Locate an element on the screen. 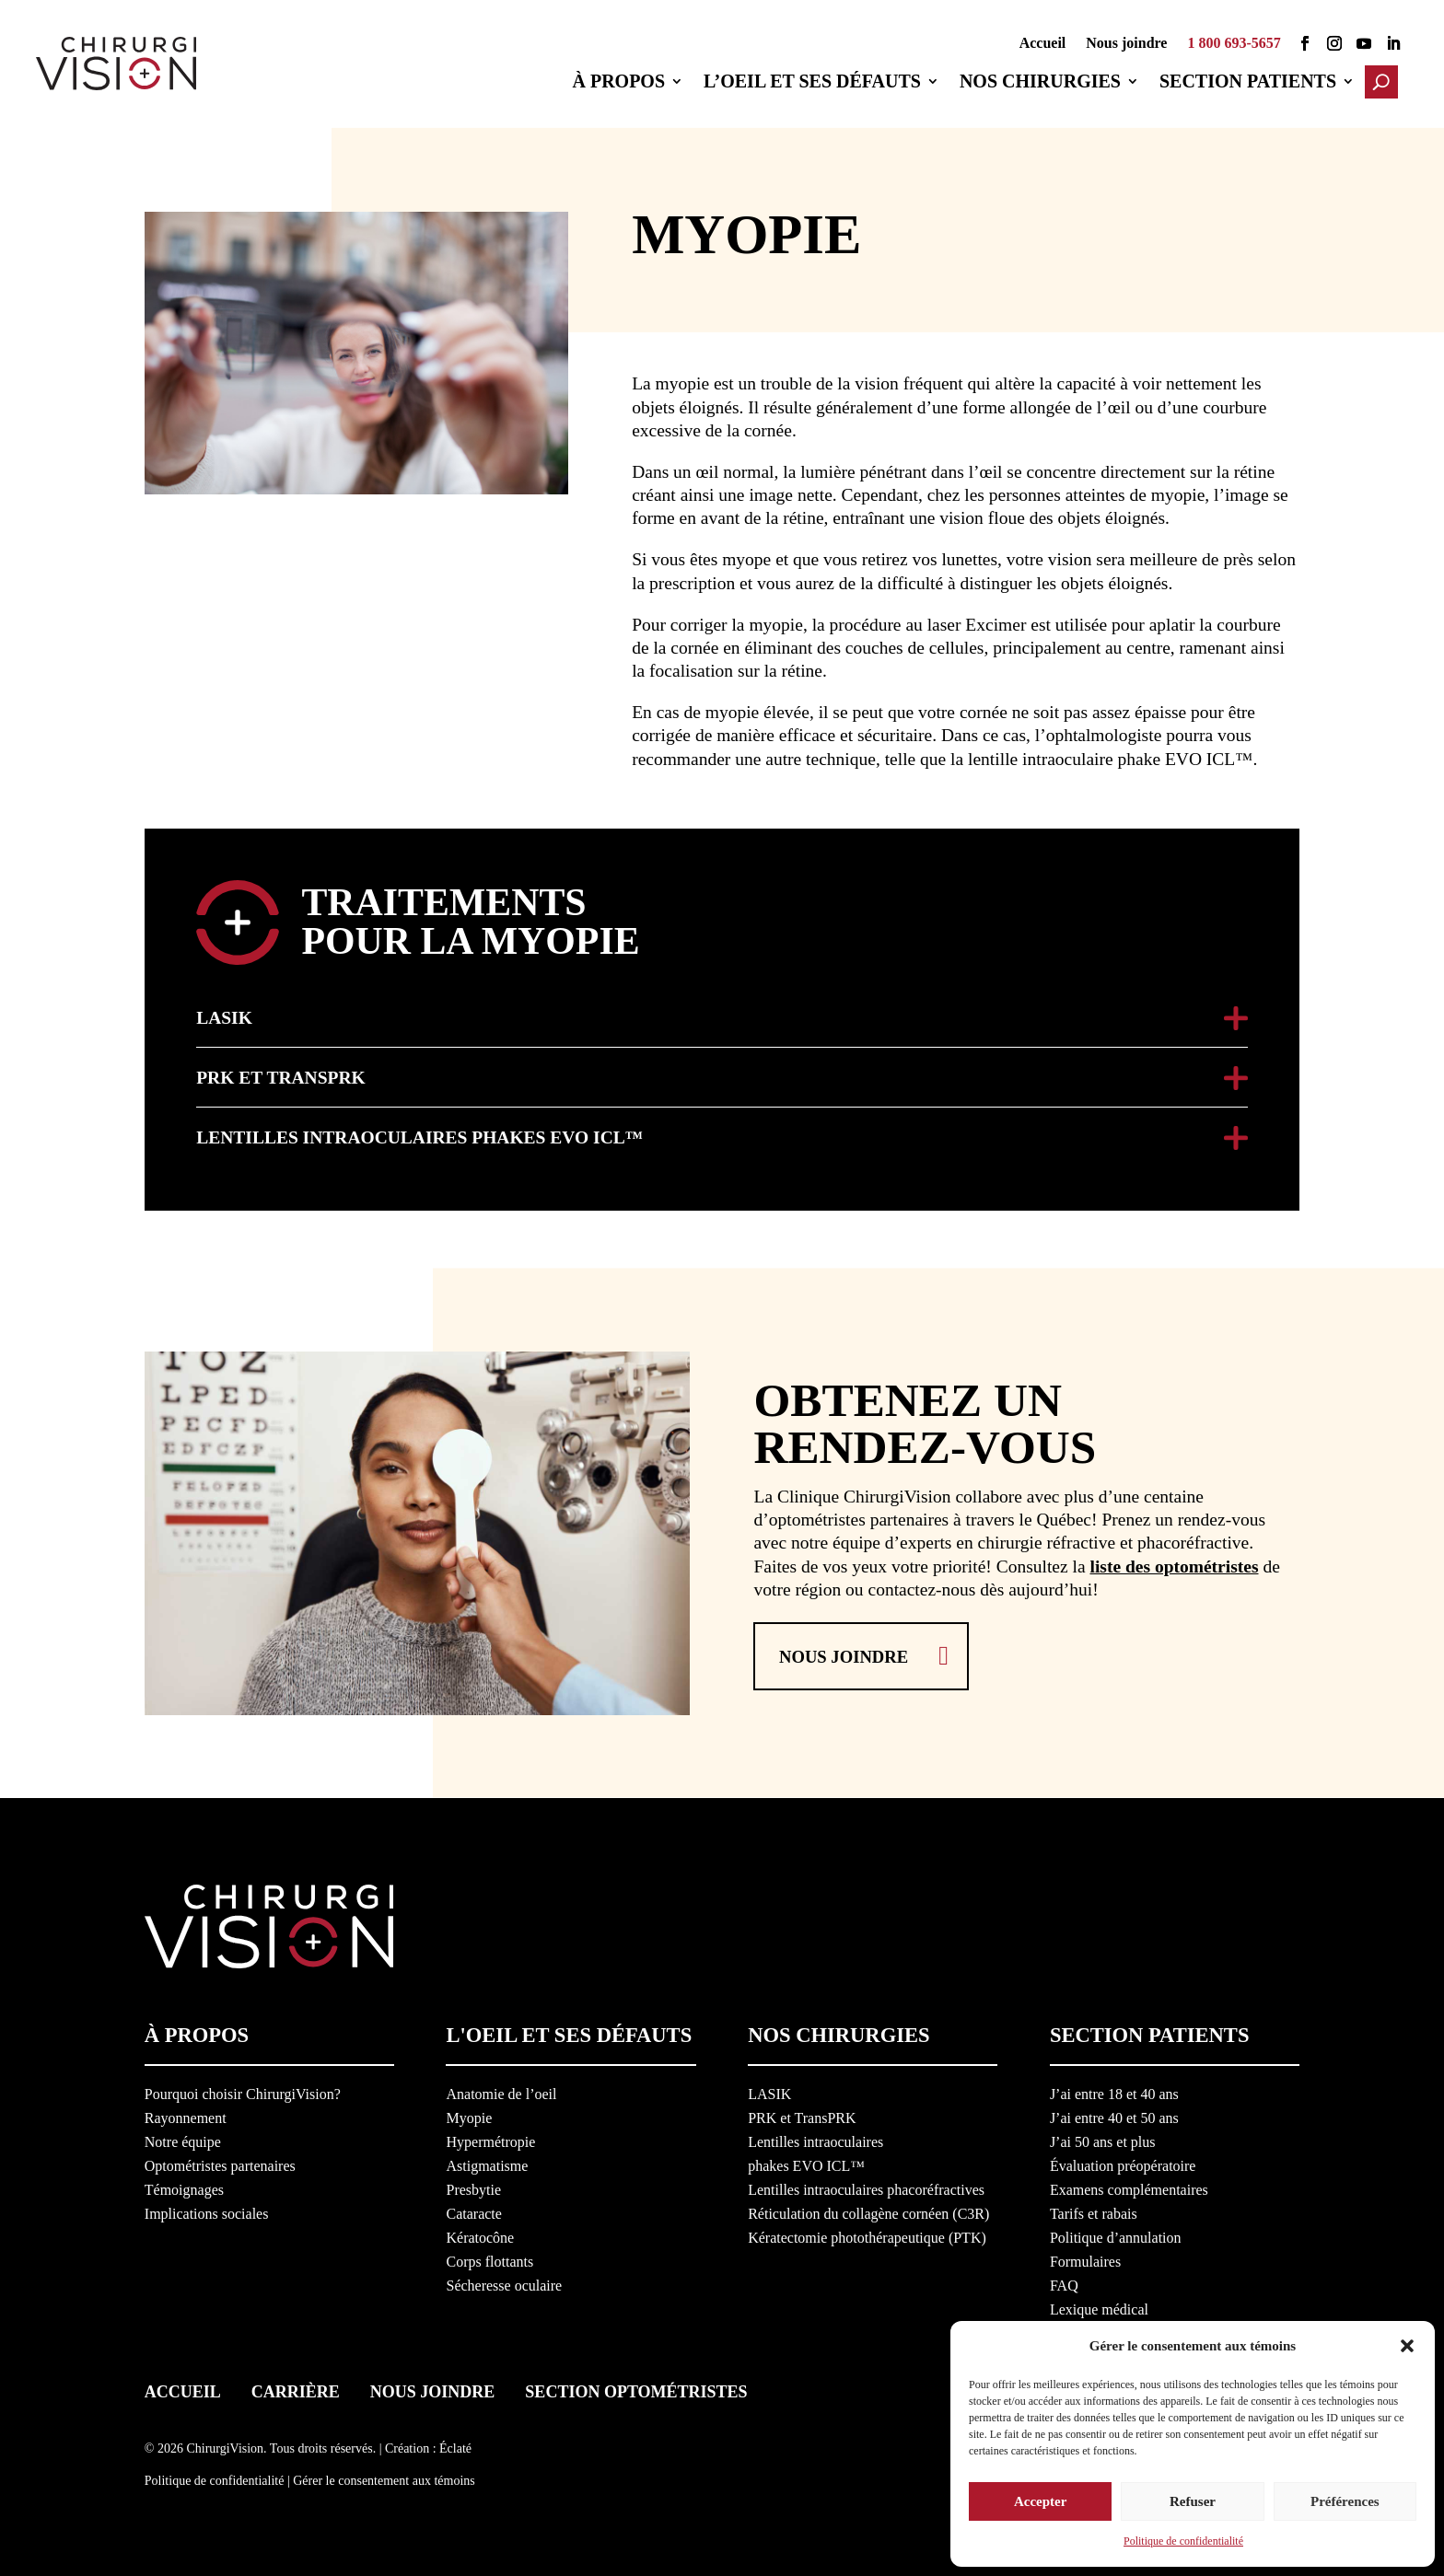 This screenshot has width=1444, height=2576. Rayonnement is located at coordinates (186, 2115).